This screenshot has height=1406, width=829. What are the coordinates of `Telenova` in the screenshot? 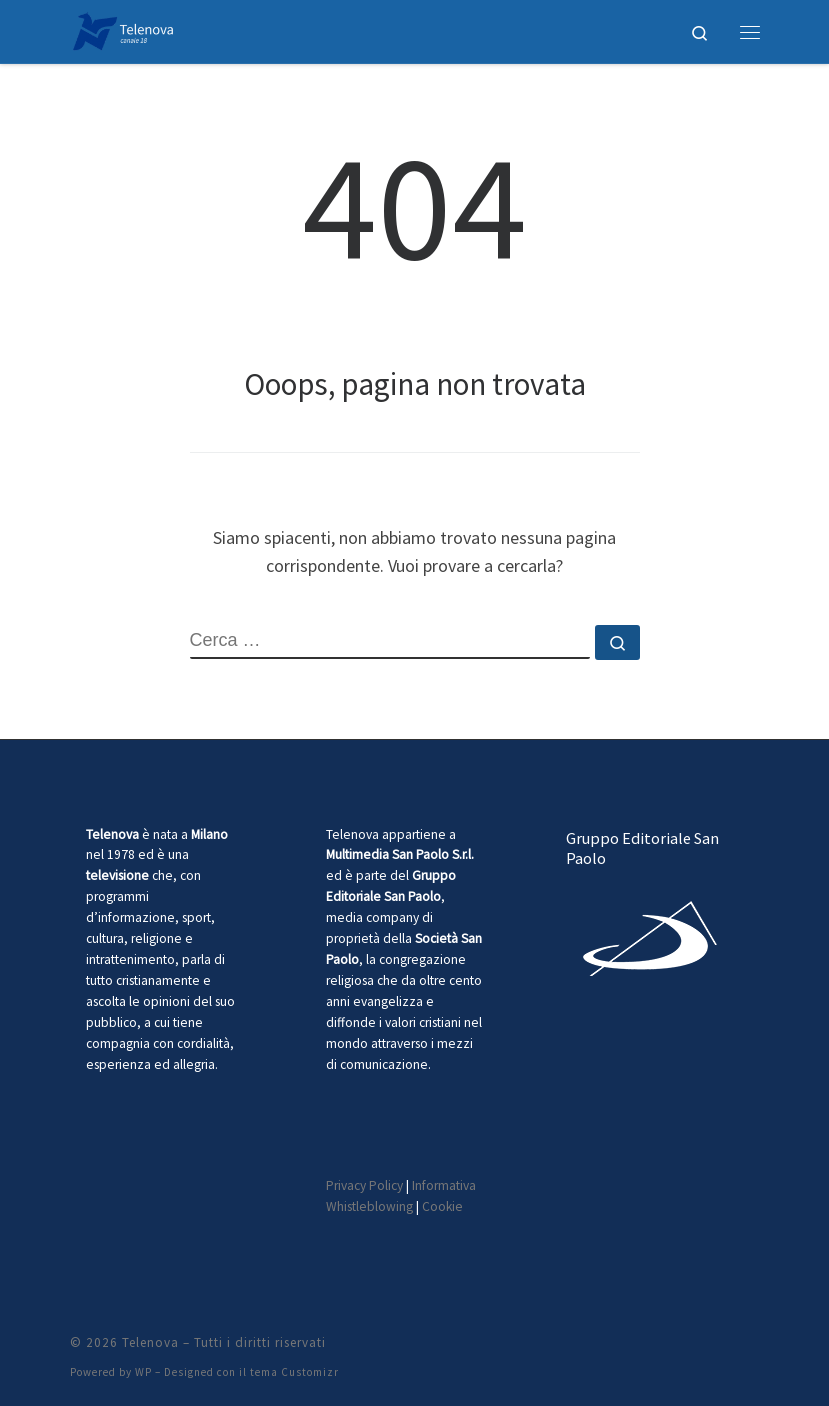 It's located at (150, 1342).